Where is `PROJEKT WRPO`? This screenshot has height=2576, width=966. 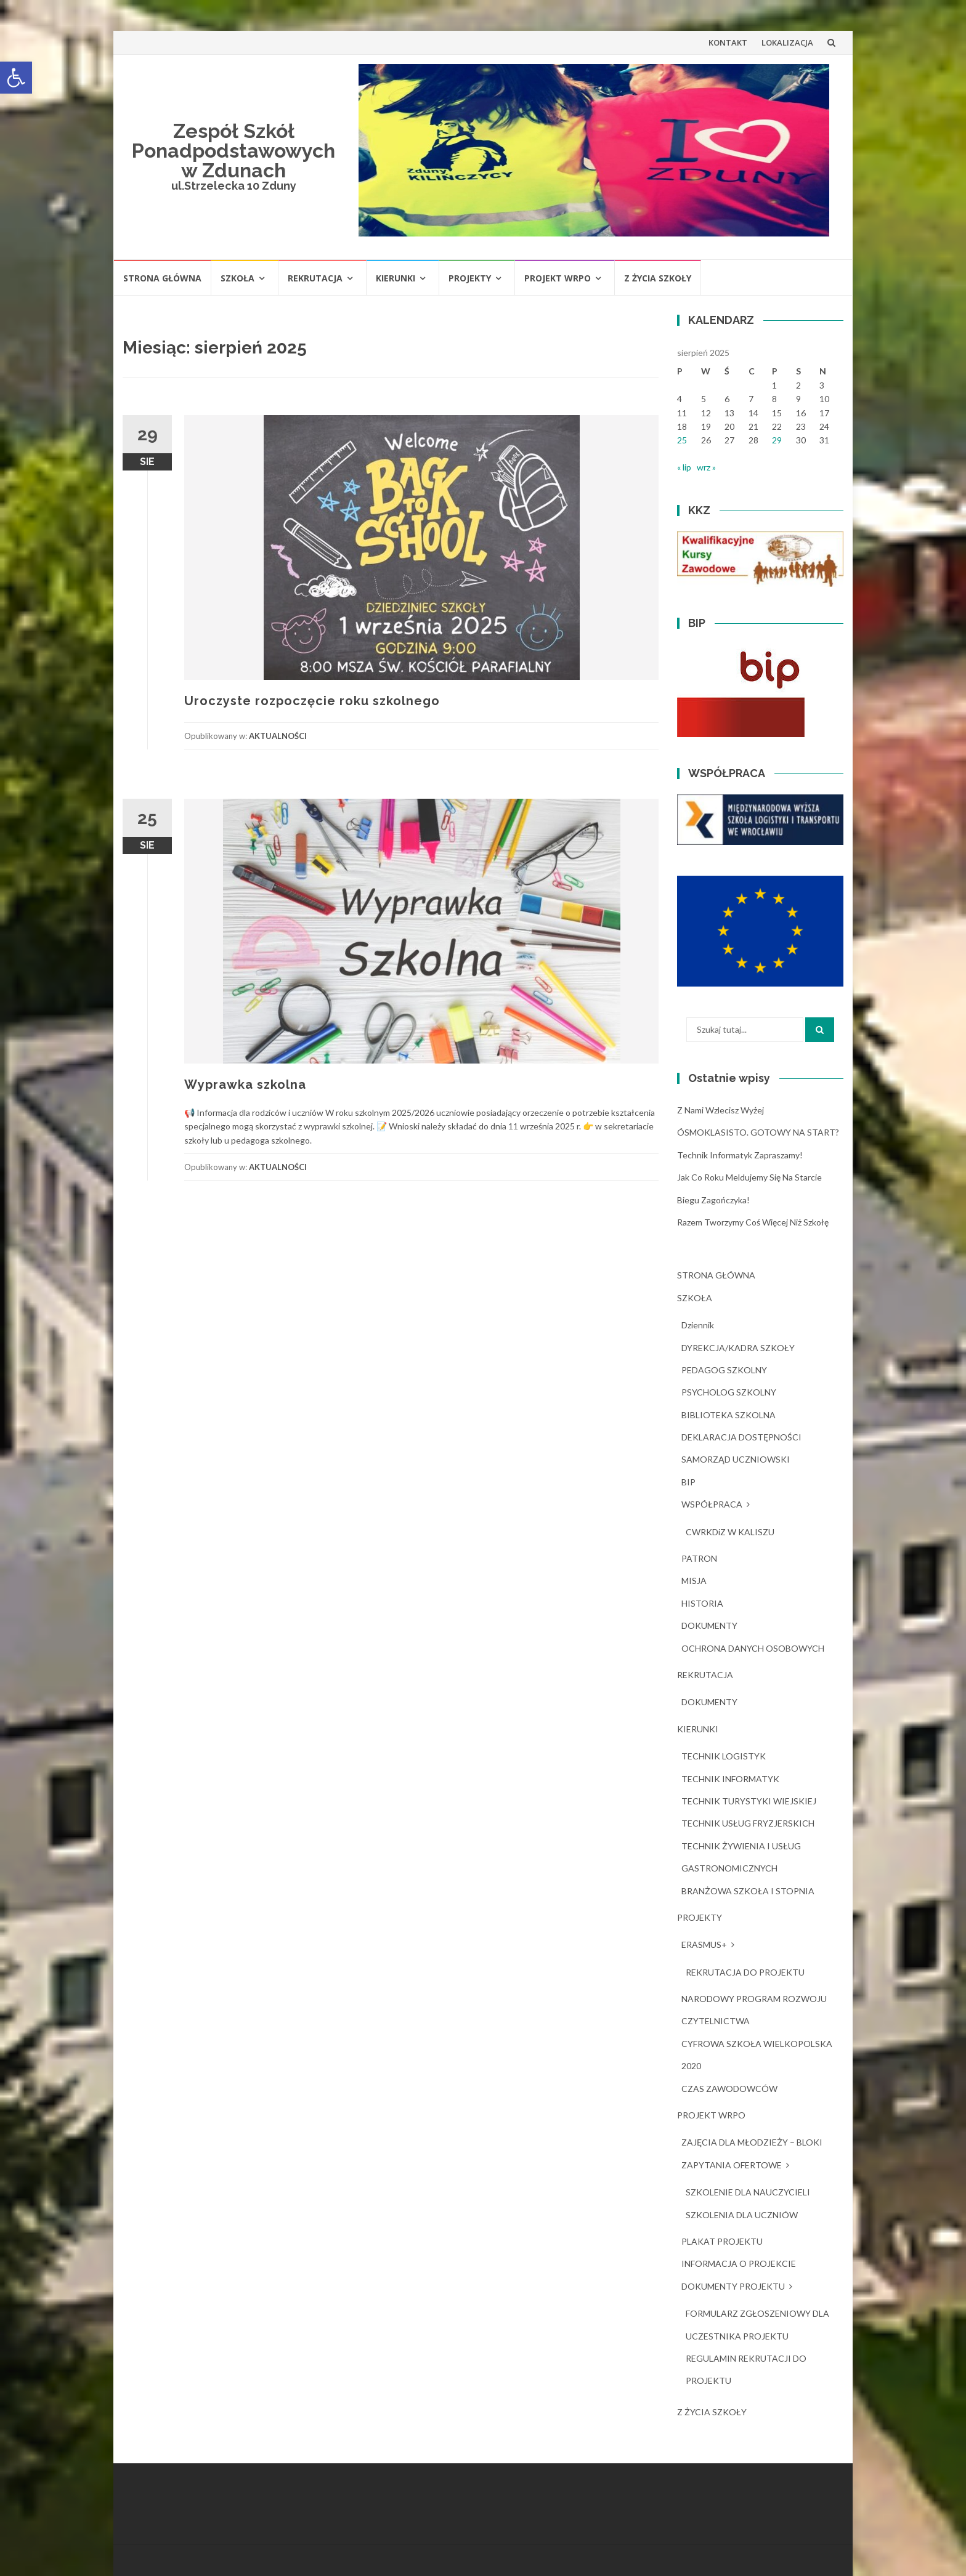 PROJEKT WRPO is located at coordinates (557, 278).